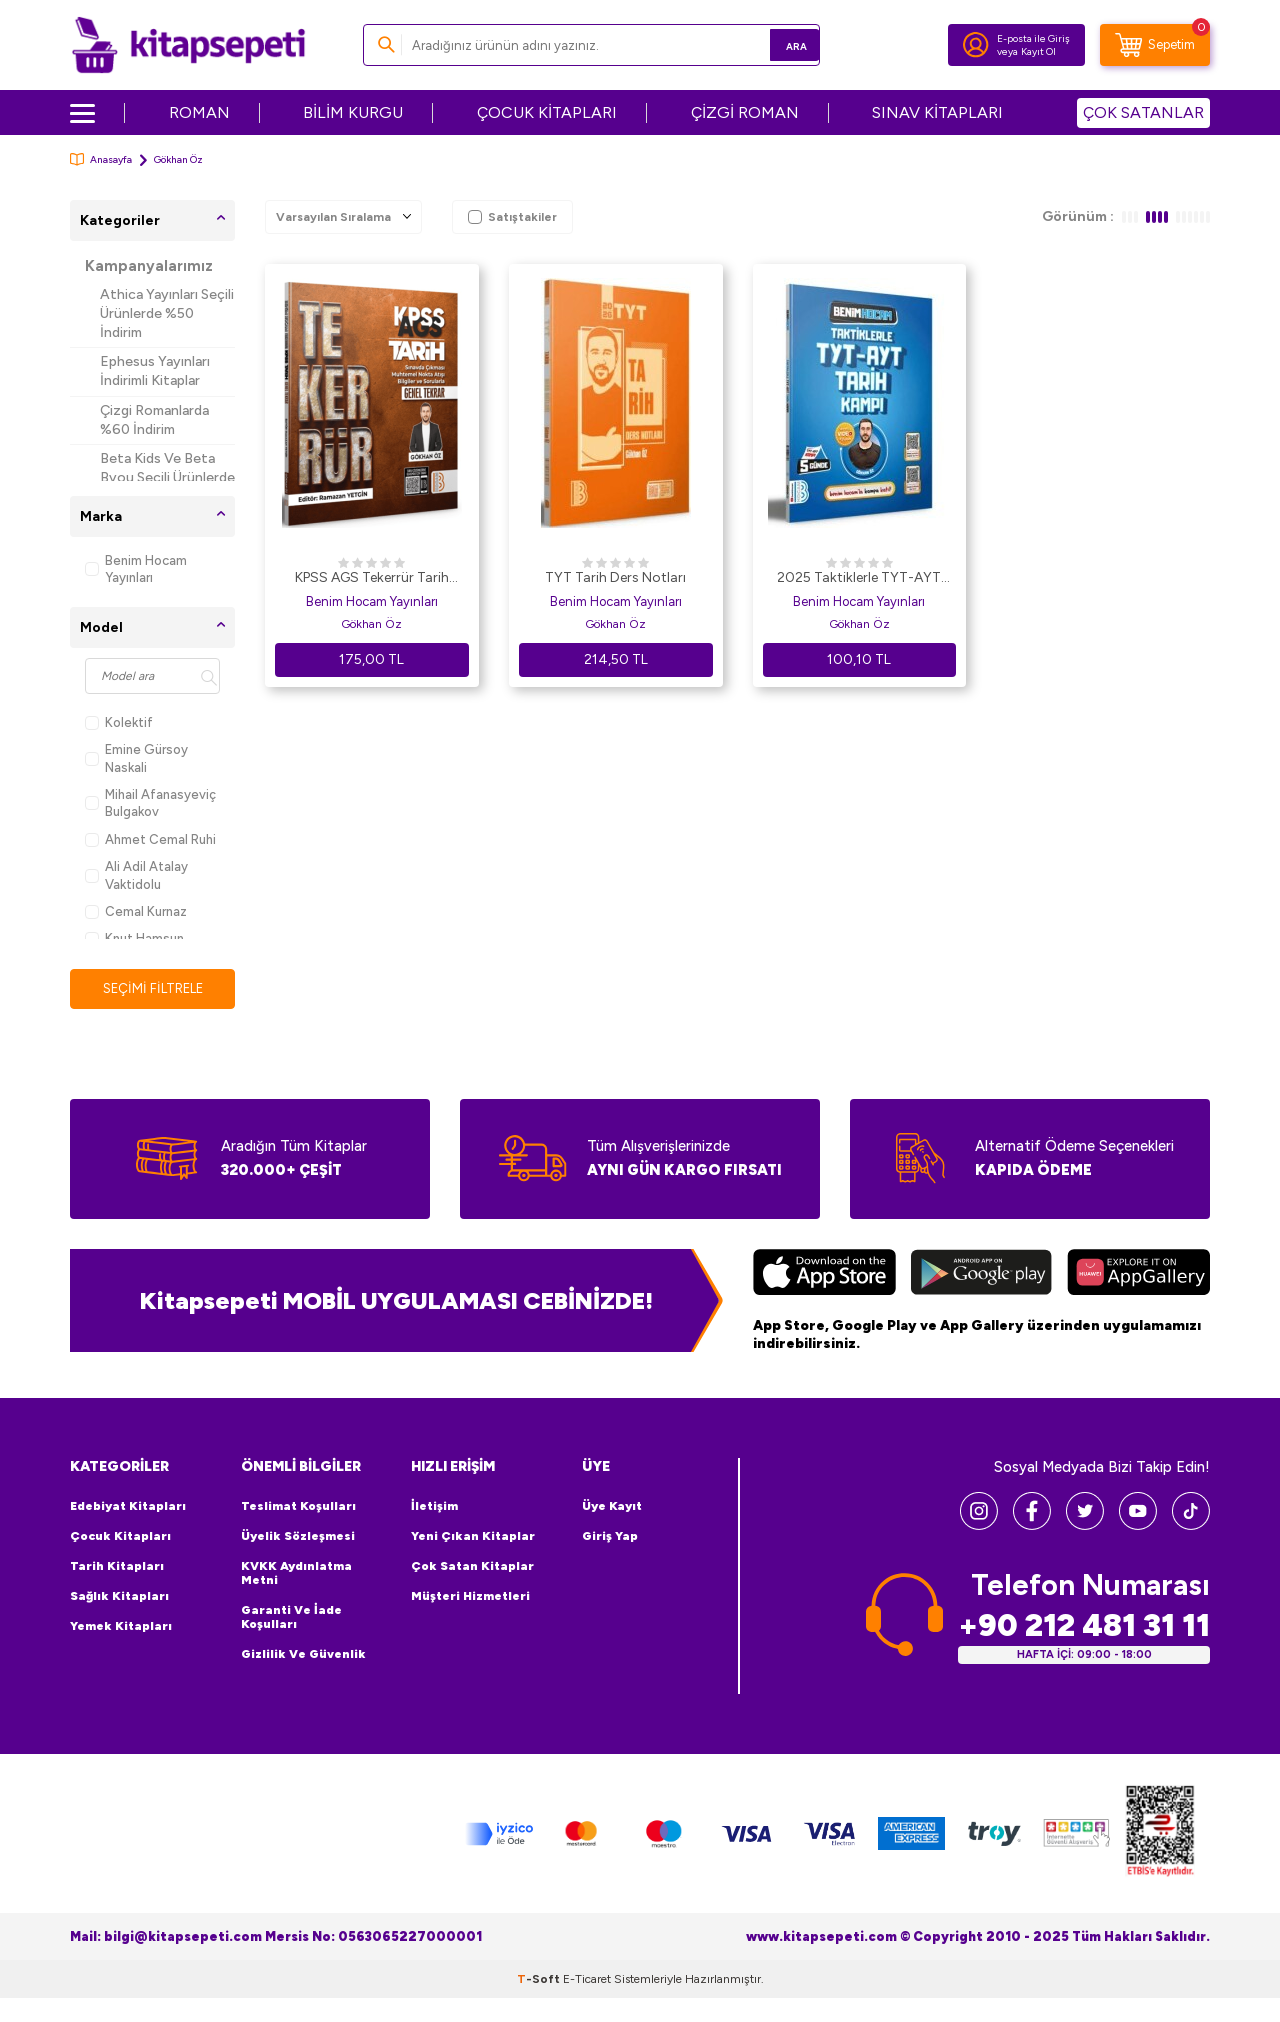  Describe the element at coordinates (434, 1508) in the screenshot. I see `İletişim` at that location.